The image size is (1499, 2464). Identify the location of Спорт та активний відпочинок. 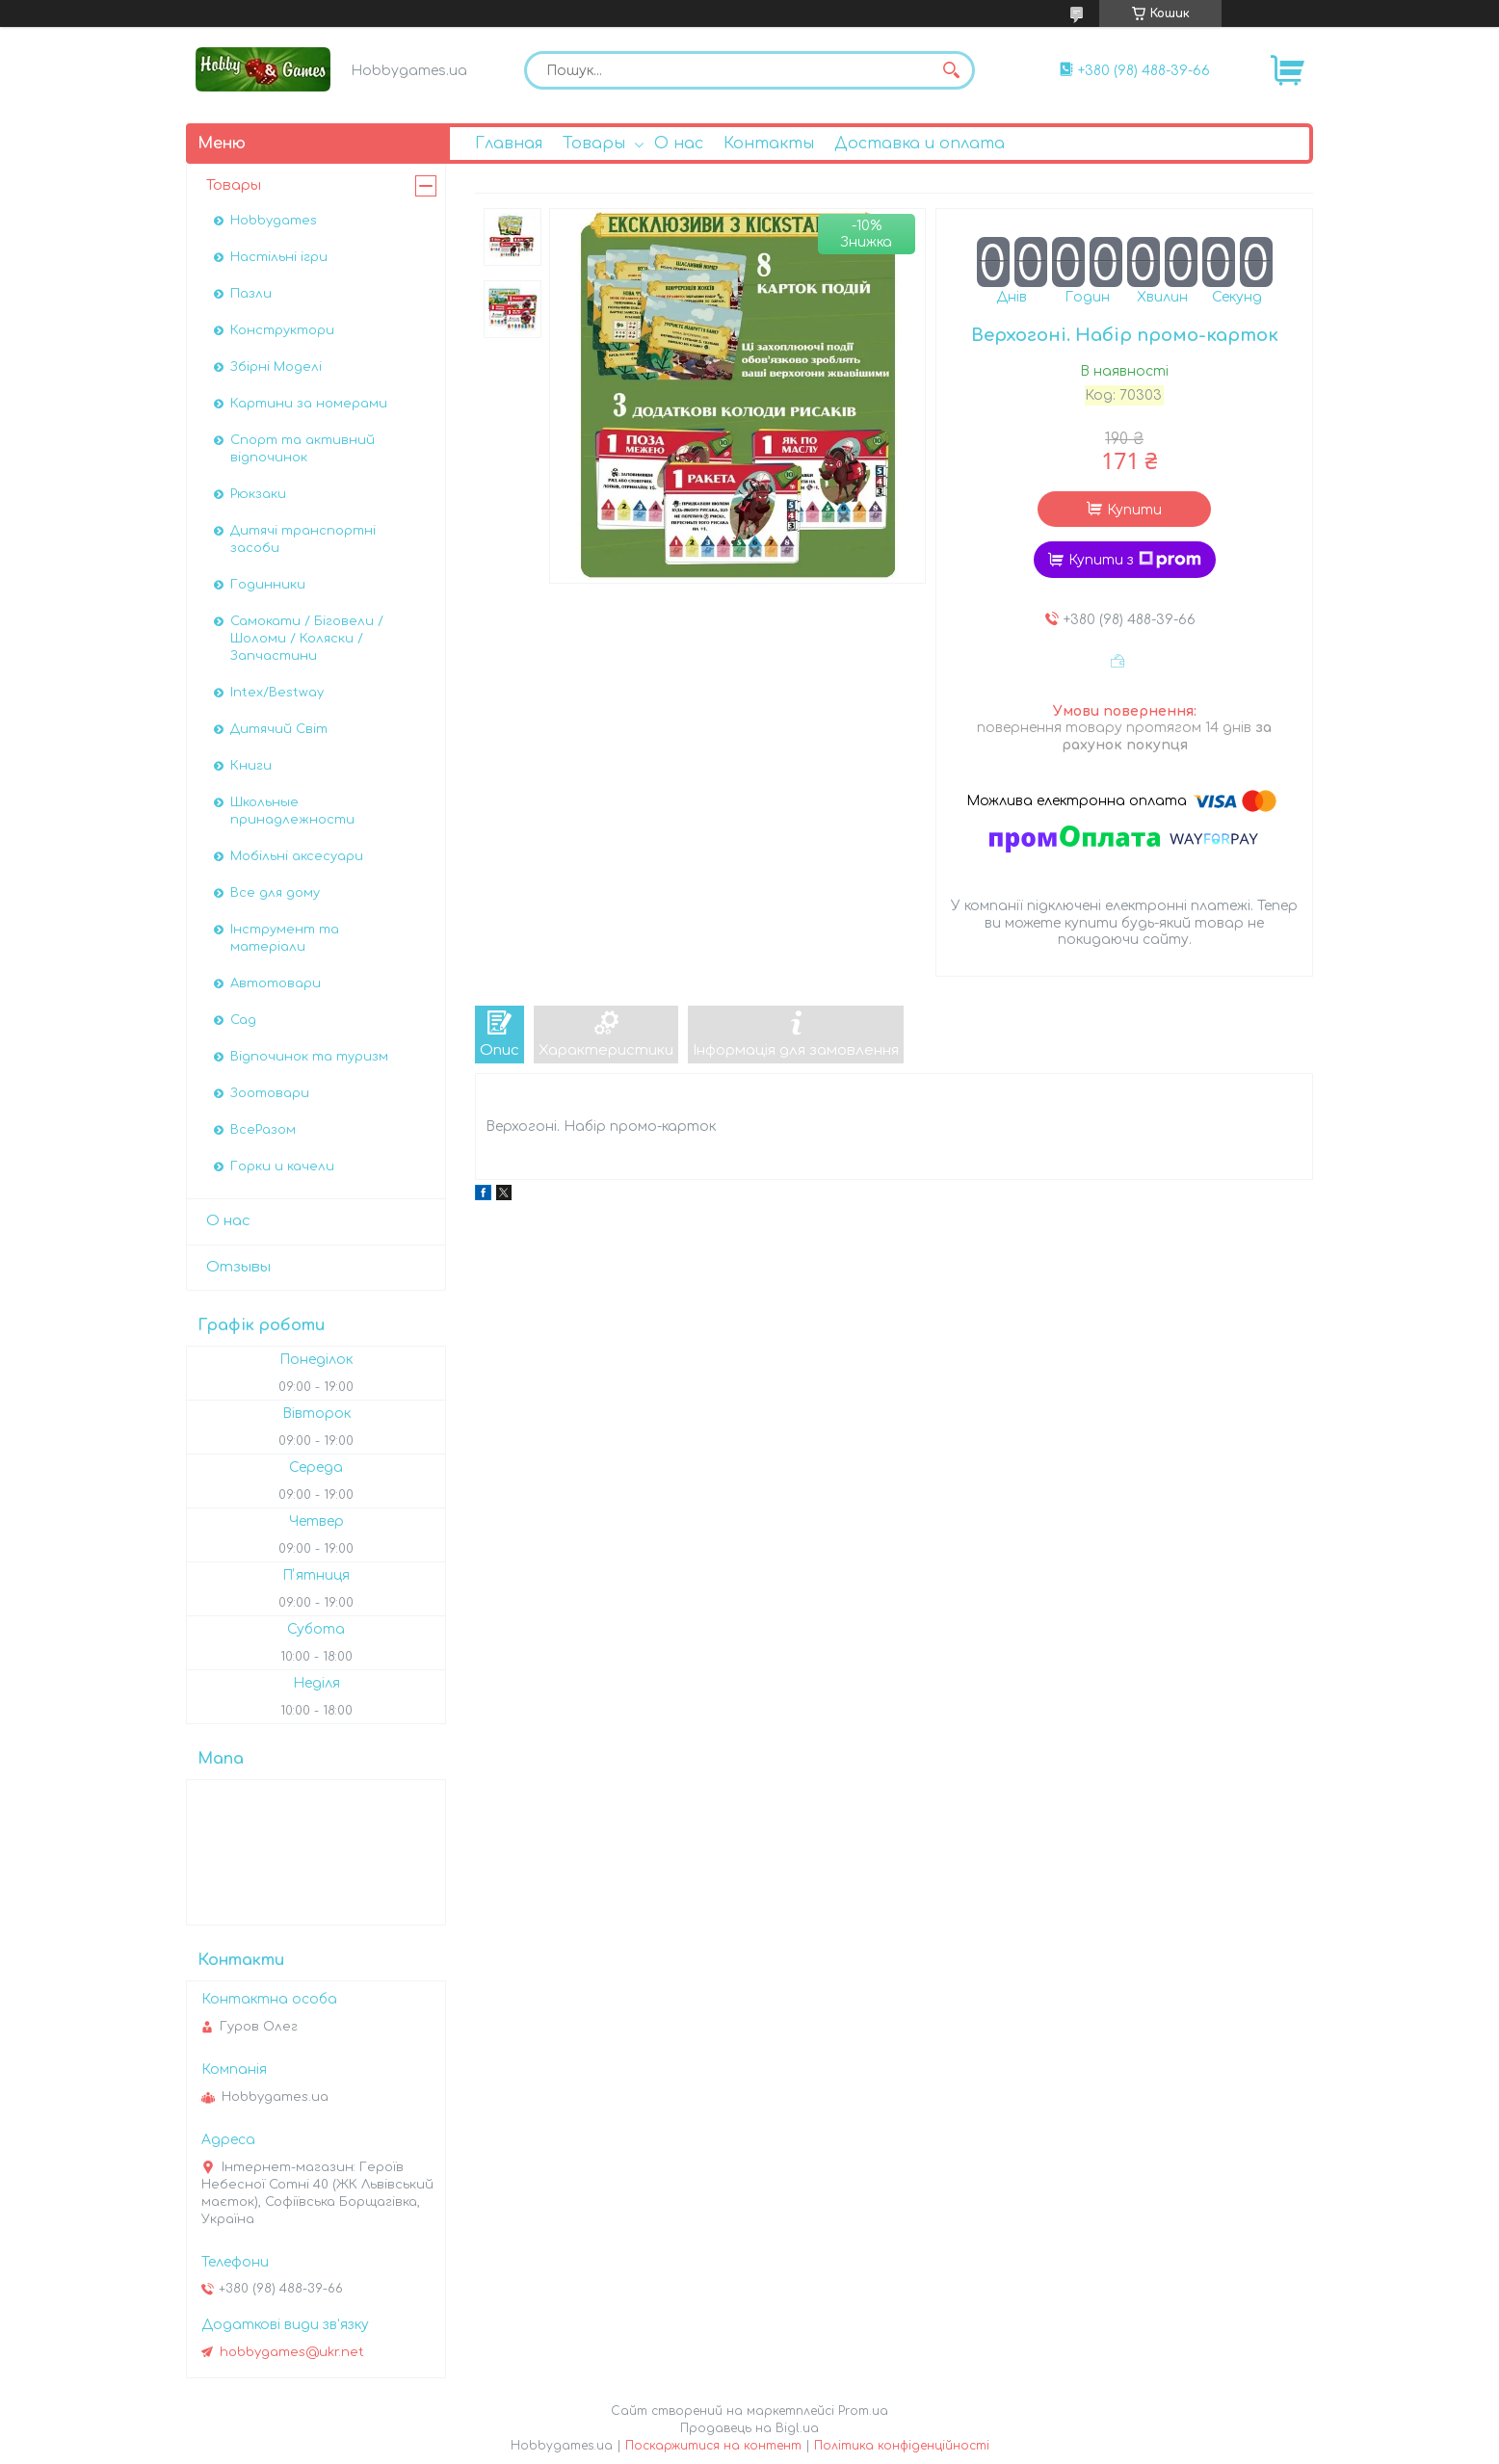
(302, 448).